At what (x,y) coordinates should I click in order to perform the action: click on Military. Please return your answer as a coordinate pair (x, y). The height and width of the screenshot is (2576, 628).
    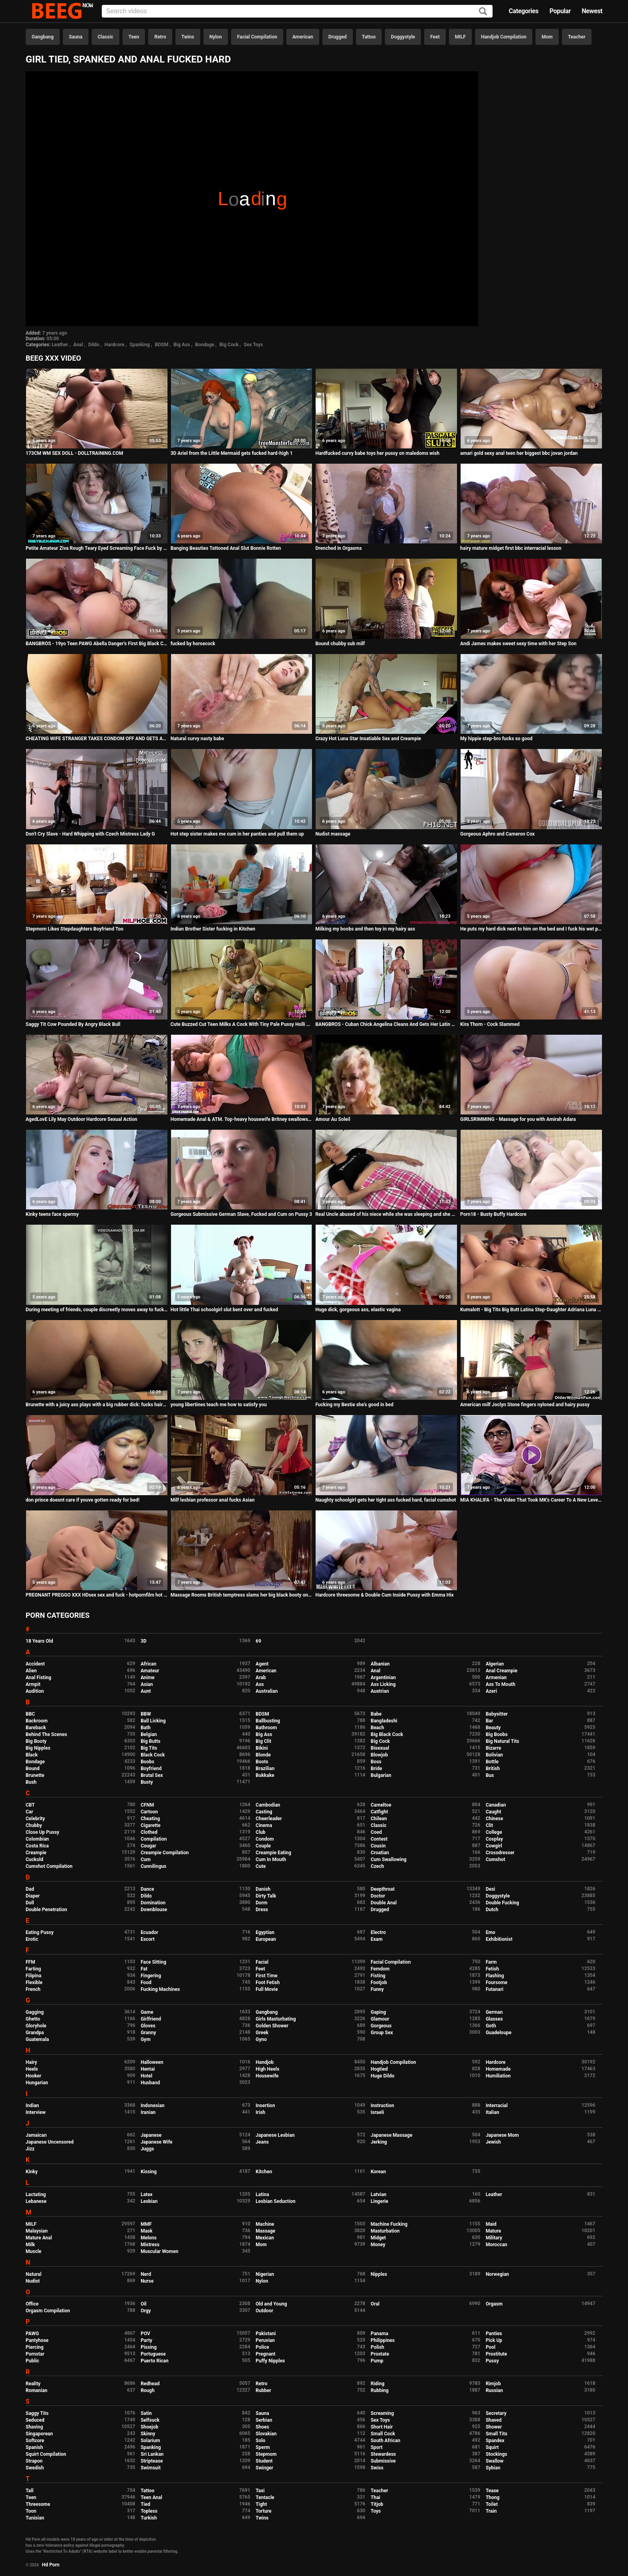
    Looking at the image, I should click on (494, 2238).